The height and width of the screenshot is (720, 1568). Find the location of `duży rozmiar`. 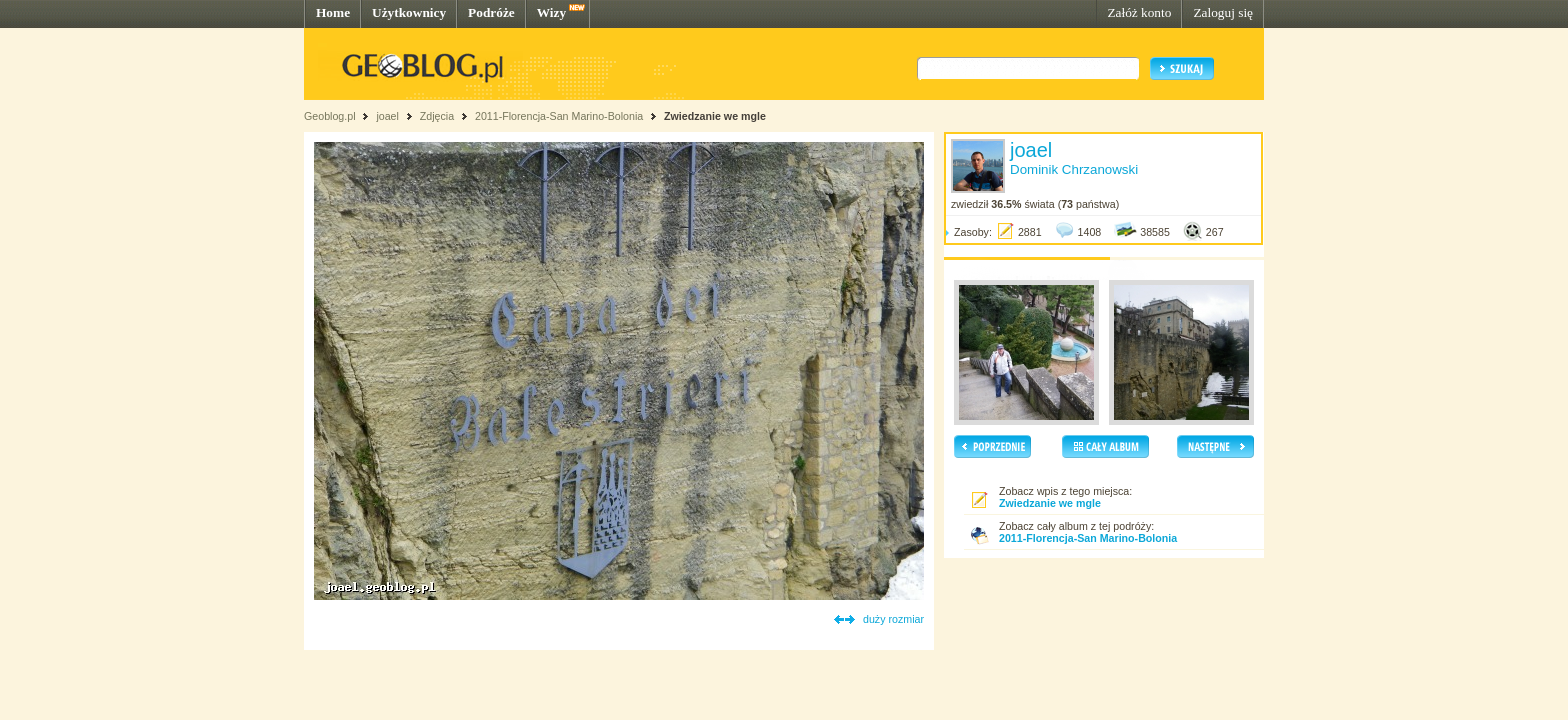

duży rozmiar is located at coordinates (893, 619).